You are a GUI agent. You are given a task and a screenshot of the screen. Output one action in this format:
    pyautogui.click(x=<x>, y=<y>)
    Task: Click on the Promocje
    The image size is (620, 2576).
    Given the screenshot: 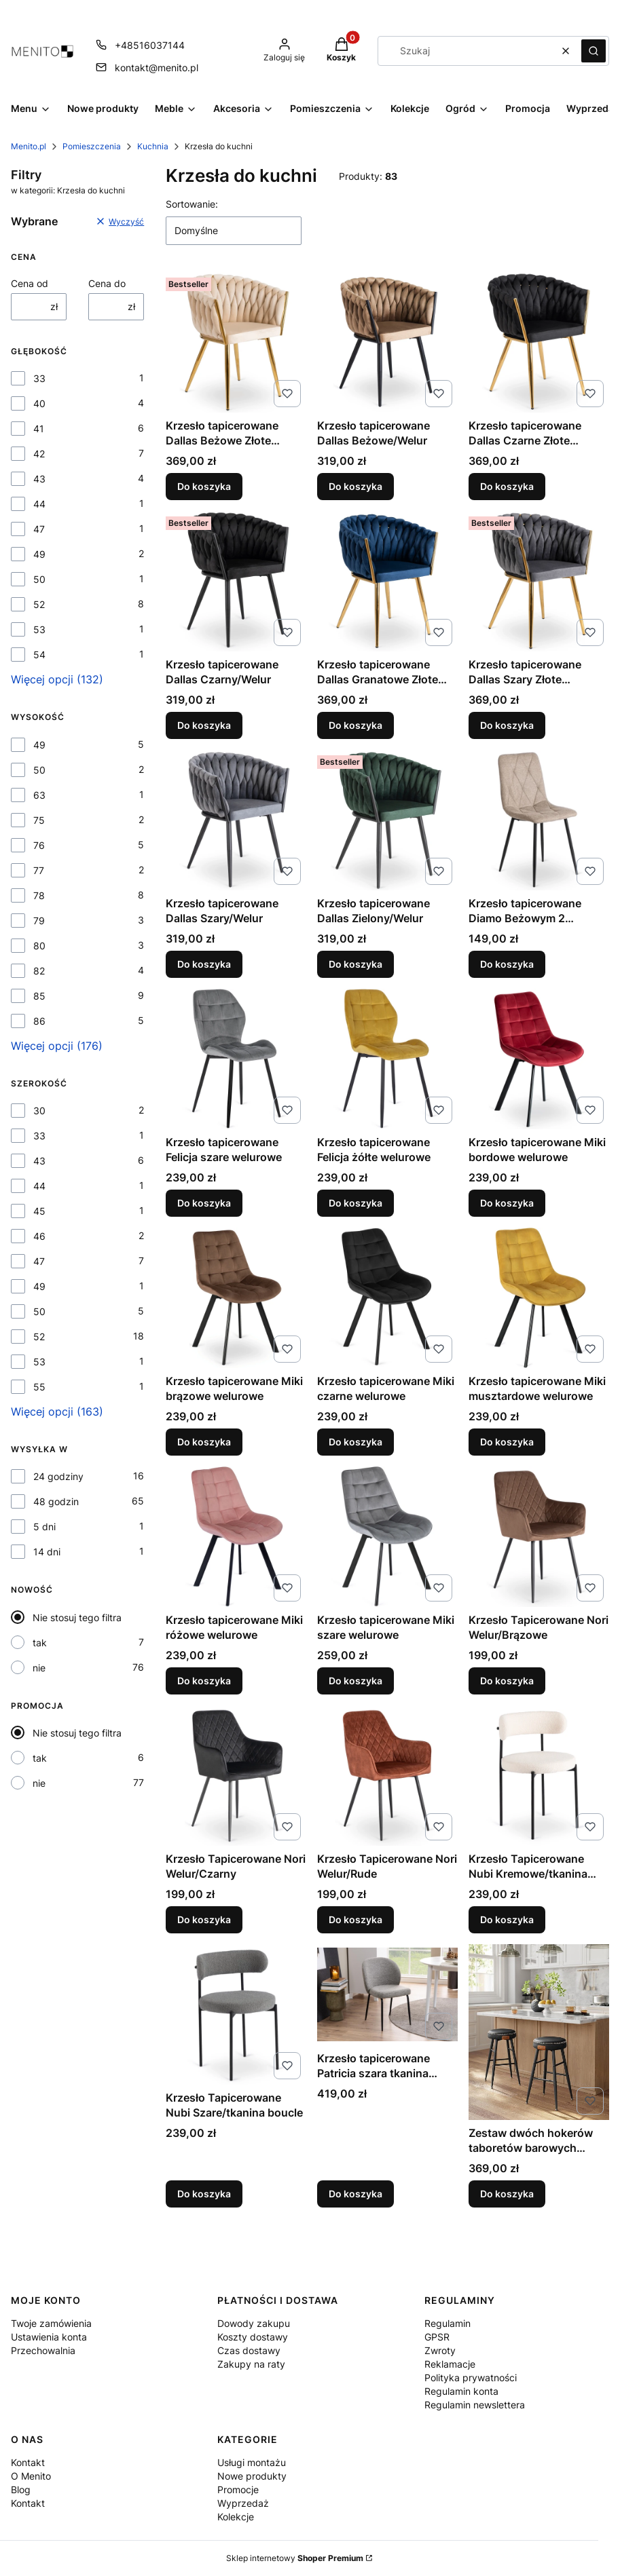 What is the action you would take?
    pyautogui.click(x=238, y=2489)
    